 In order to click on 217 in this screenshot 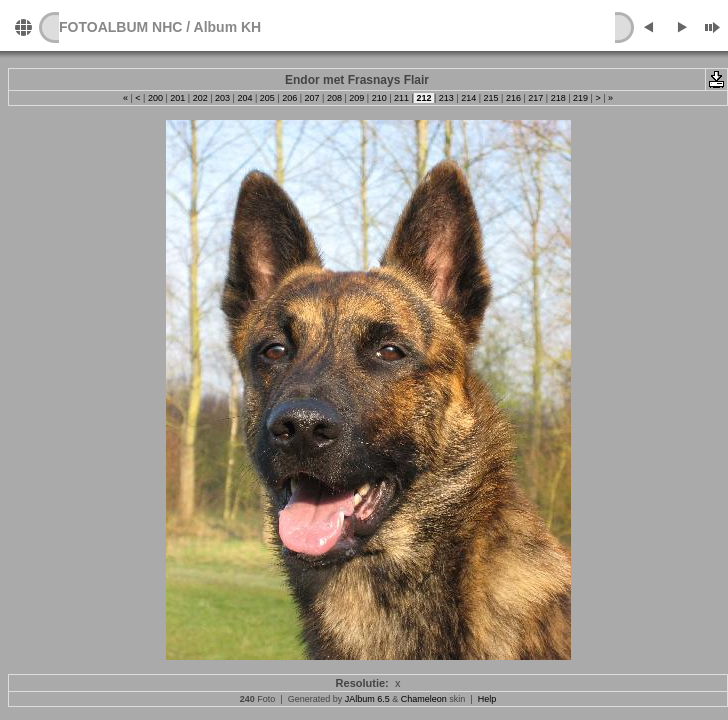, I will do `click(536, 98)`.